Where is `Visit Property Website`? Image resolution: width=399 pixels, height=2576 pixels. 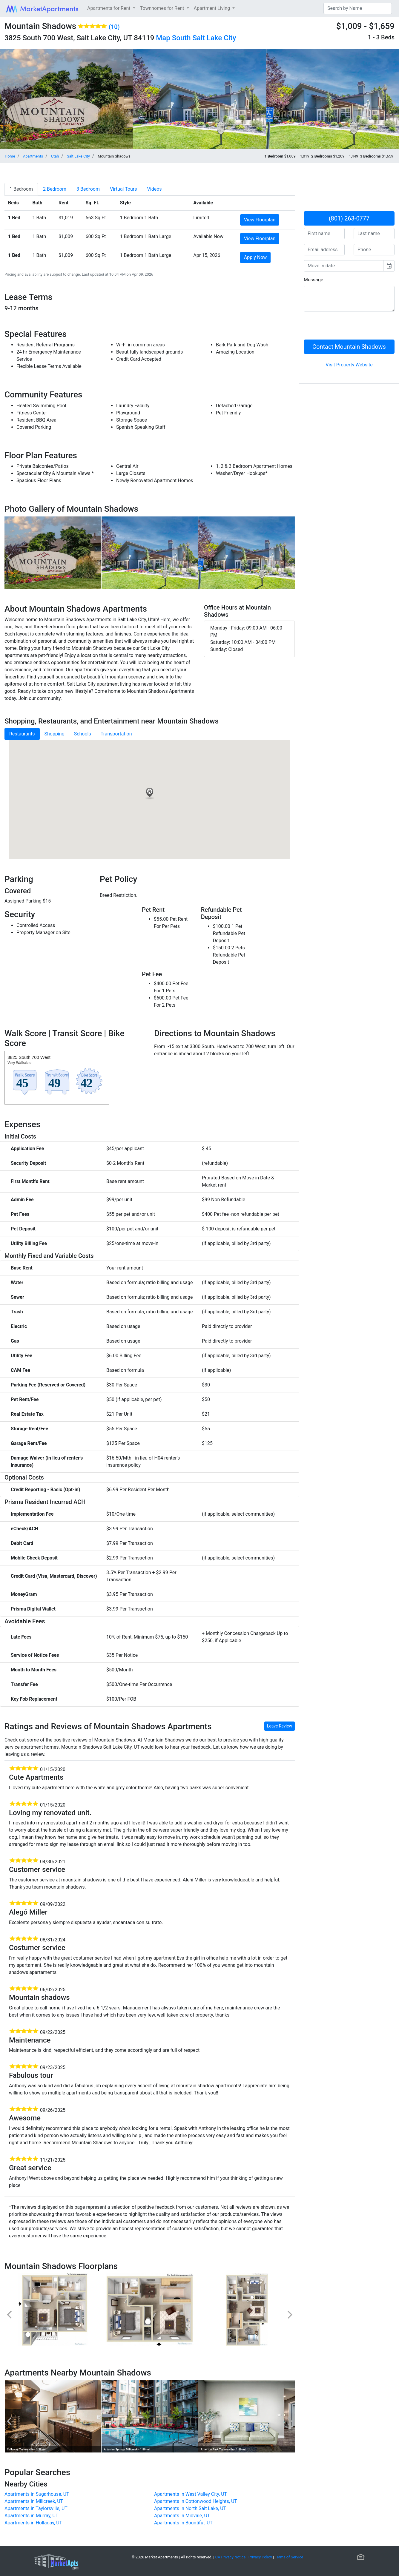
Visit Property Website is located at coordinates (349, 365).